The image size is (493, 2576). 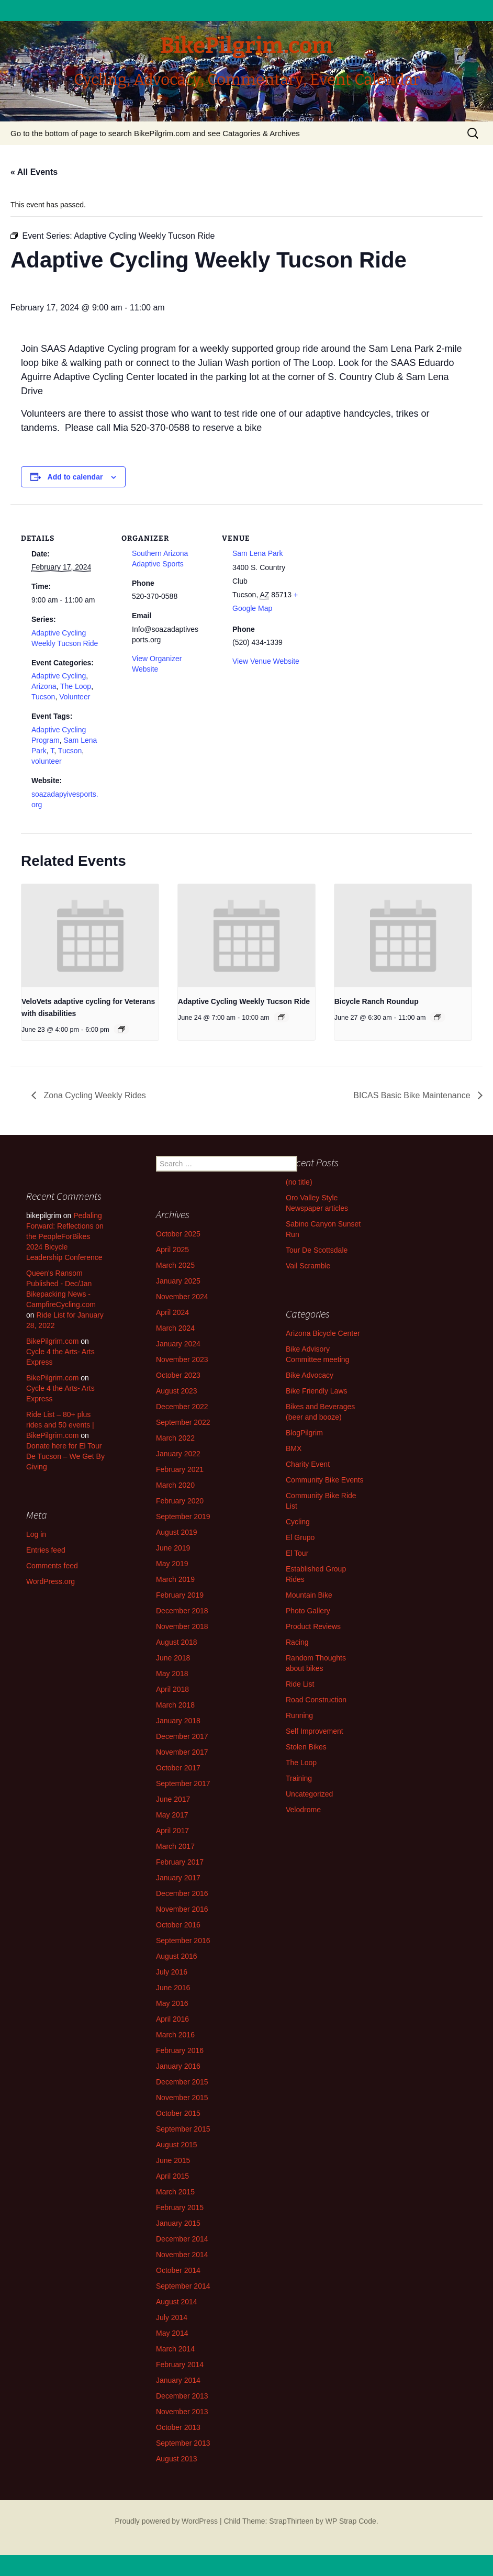 I want to click on Bicycle Ranch Roundup, so click(x=376, y=1001).